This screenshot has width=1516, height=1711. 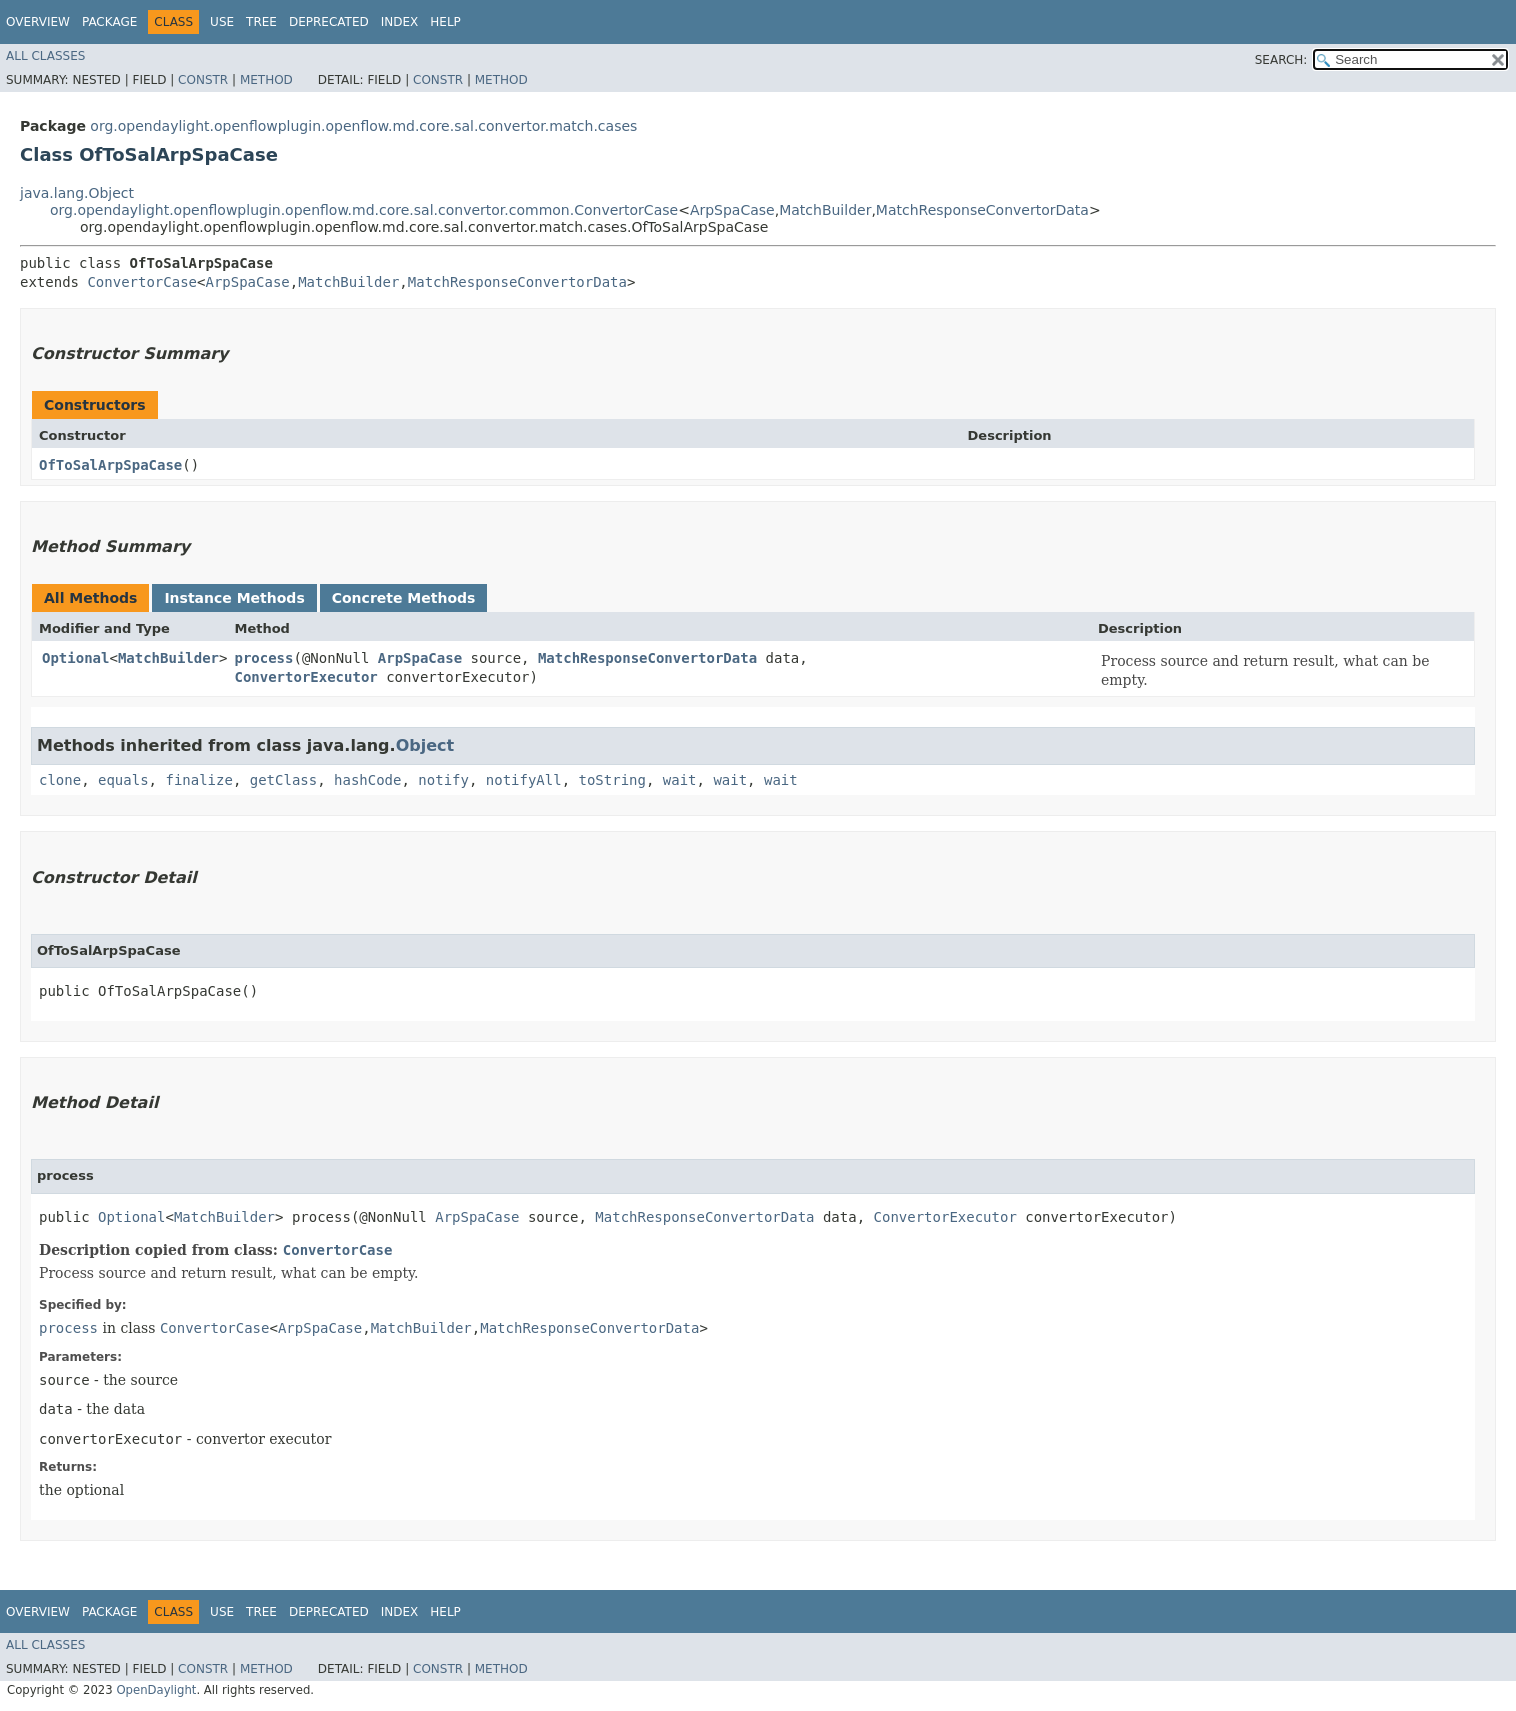 What do you see at coordinates (77, 193) in the screenshot?
I see `java.lang.Object` at bounding box center [77, 193].